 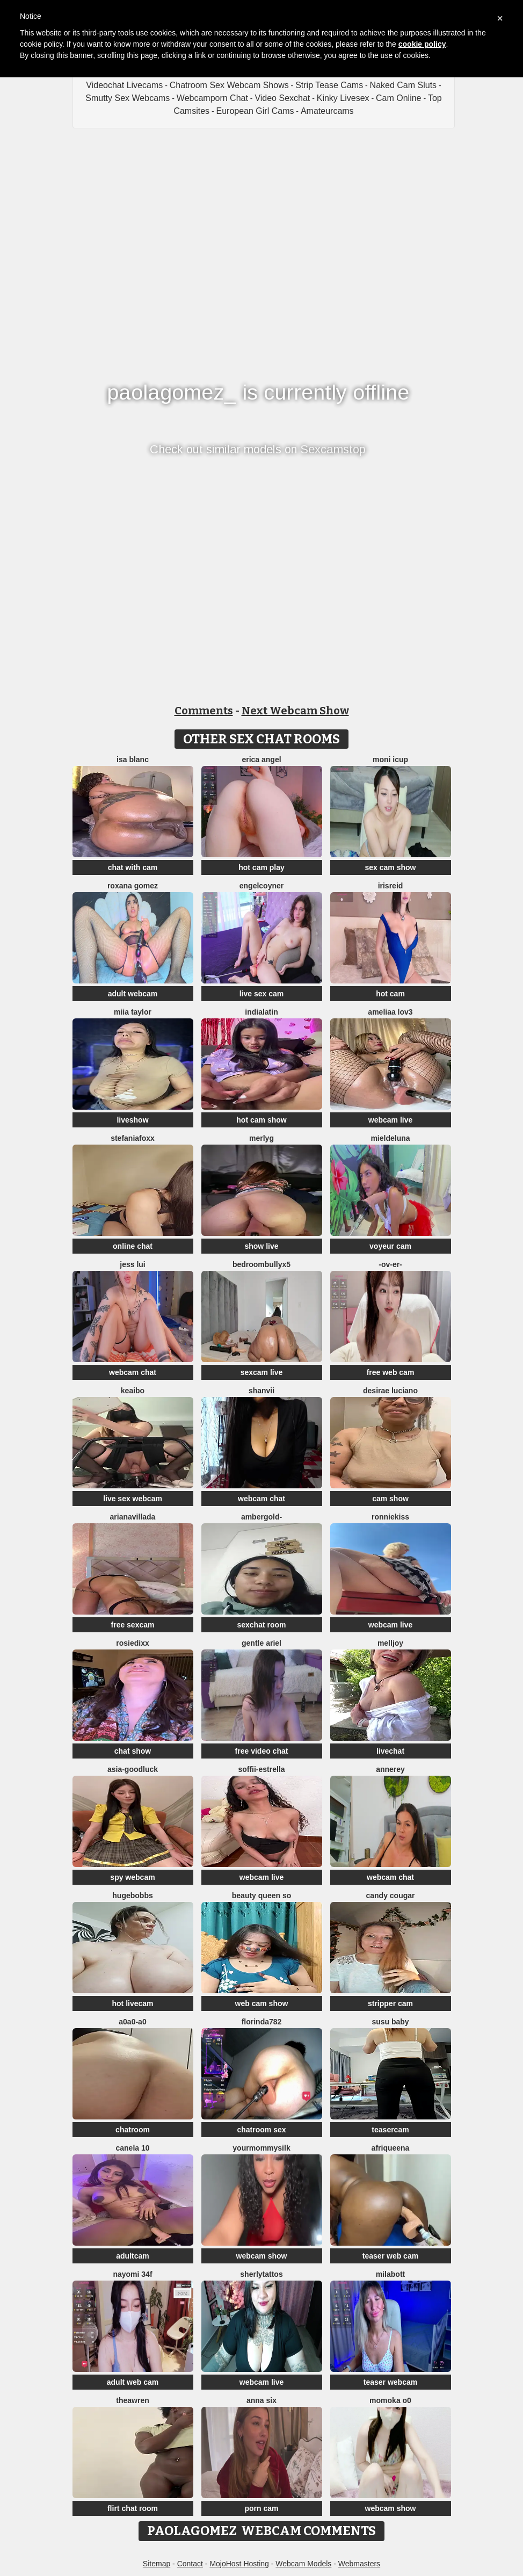 What do you see at coordinates (261, 1751) in the screenshot?
I see `free video chat` at bounding box center [261, 1751].